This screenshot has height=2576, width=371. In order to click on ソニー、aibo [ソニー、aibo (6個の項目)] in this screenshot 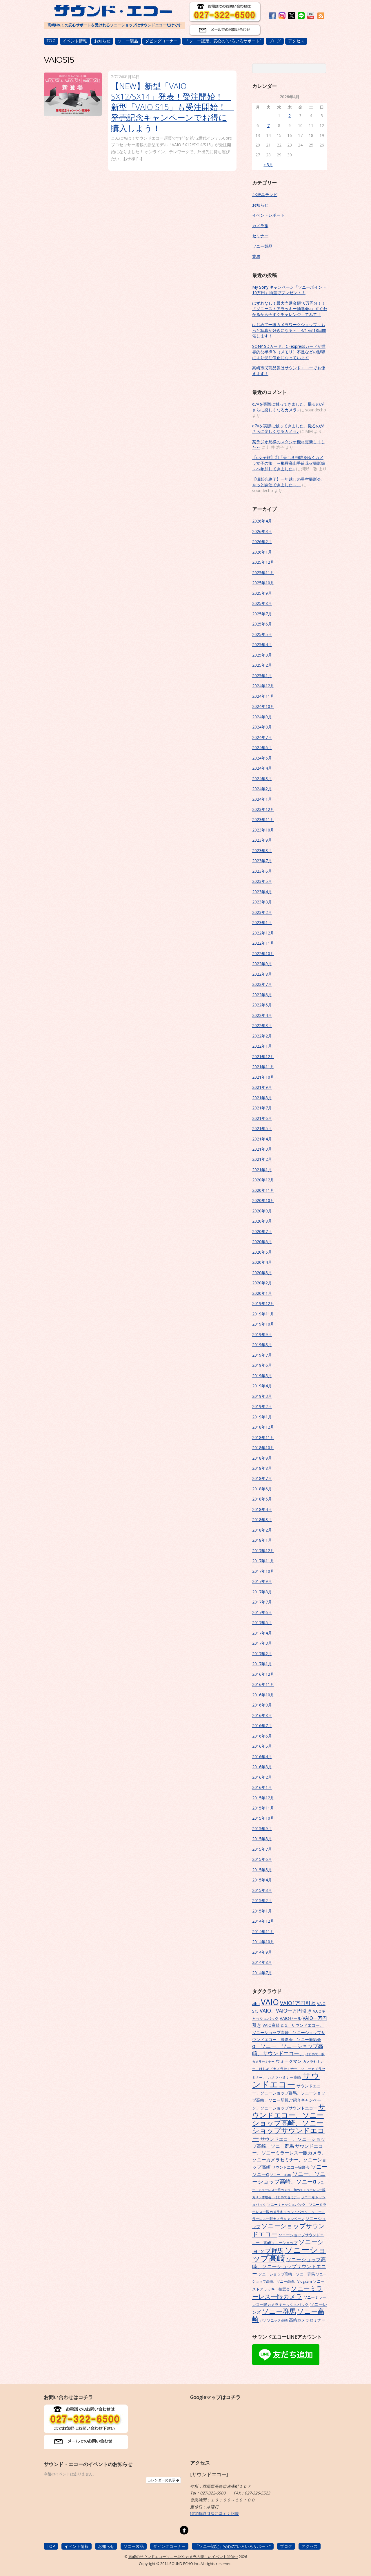, I will do `click(280, 2174)`.